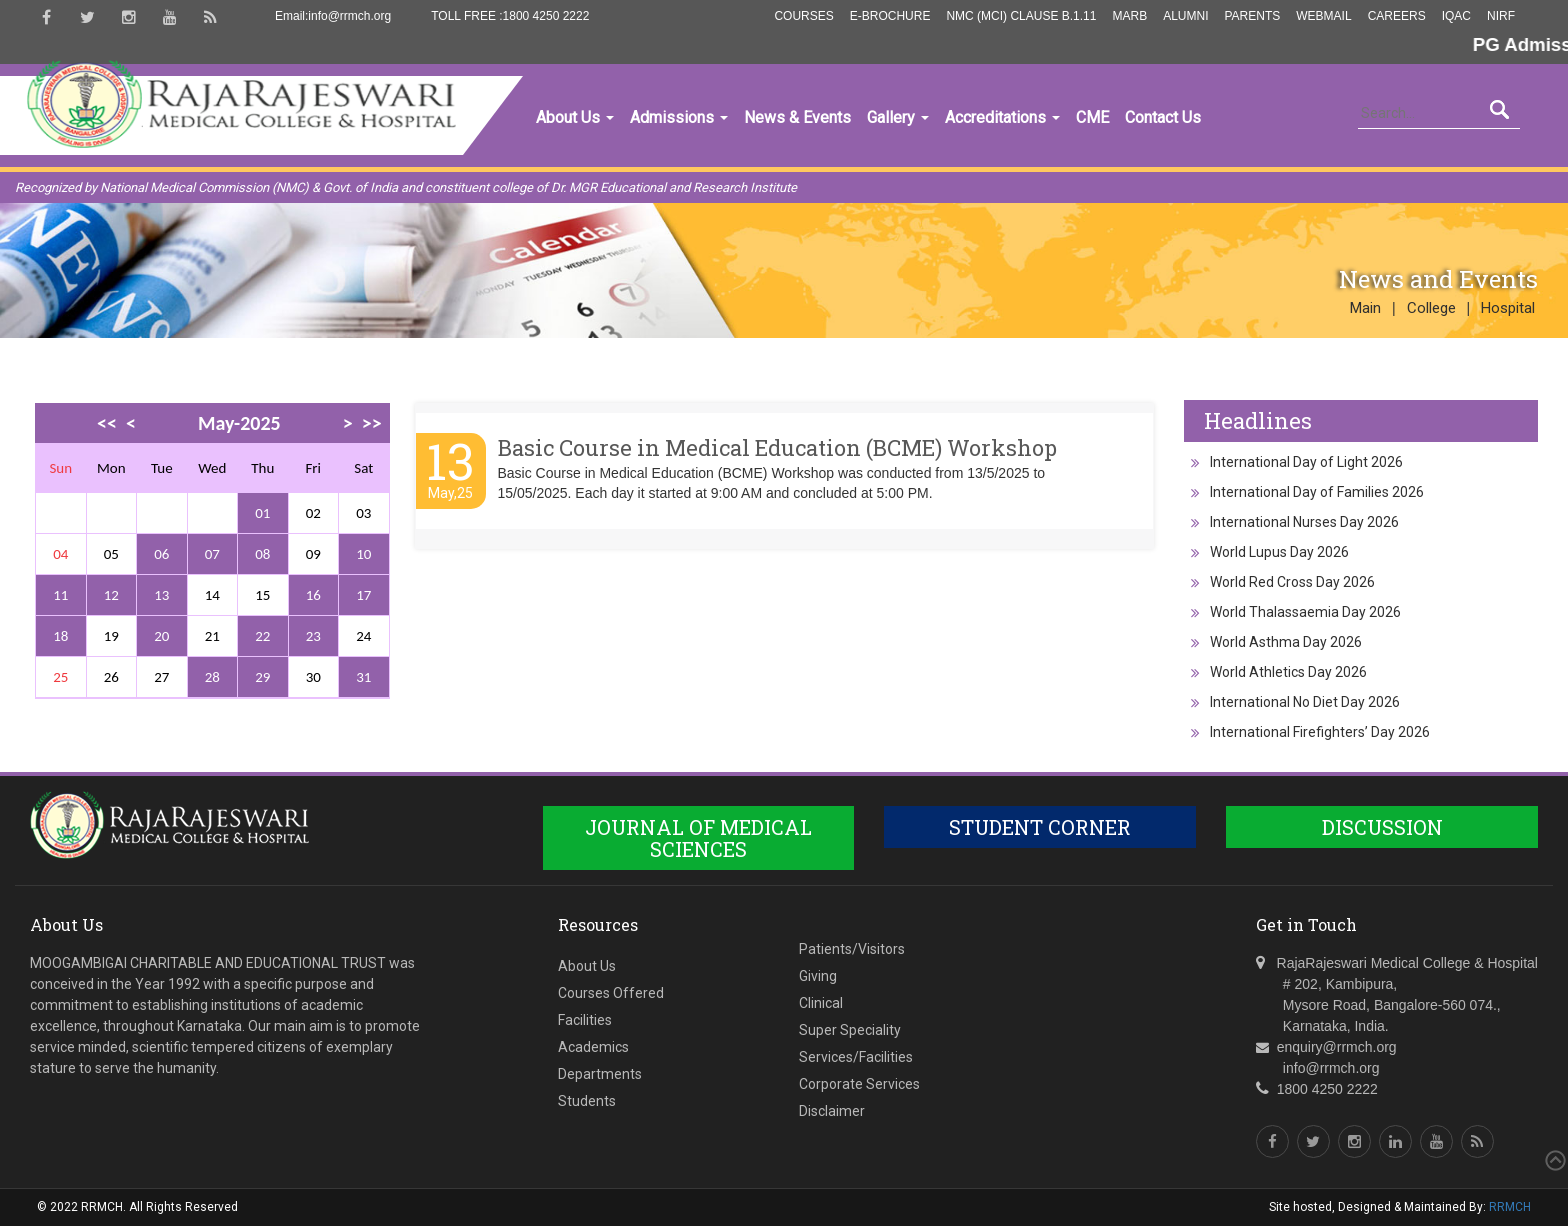 The width and height of the screenshot is (1568, 1226). What do you see at coordinates (313, 636) in the screenshot?
I see `23` at bounding box center [313, 636].